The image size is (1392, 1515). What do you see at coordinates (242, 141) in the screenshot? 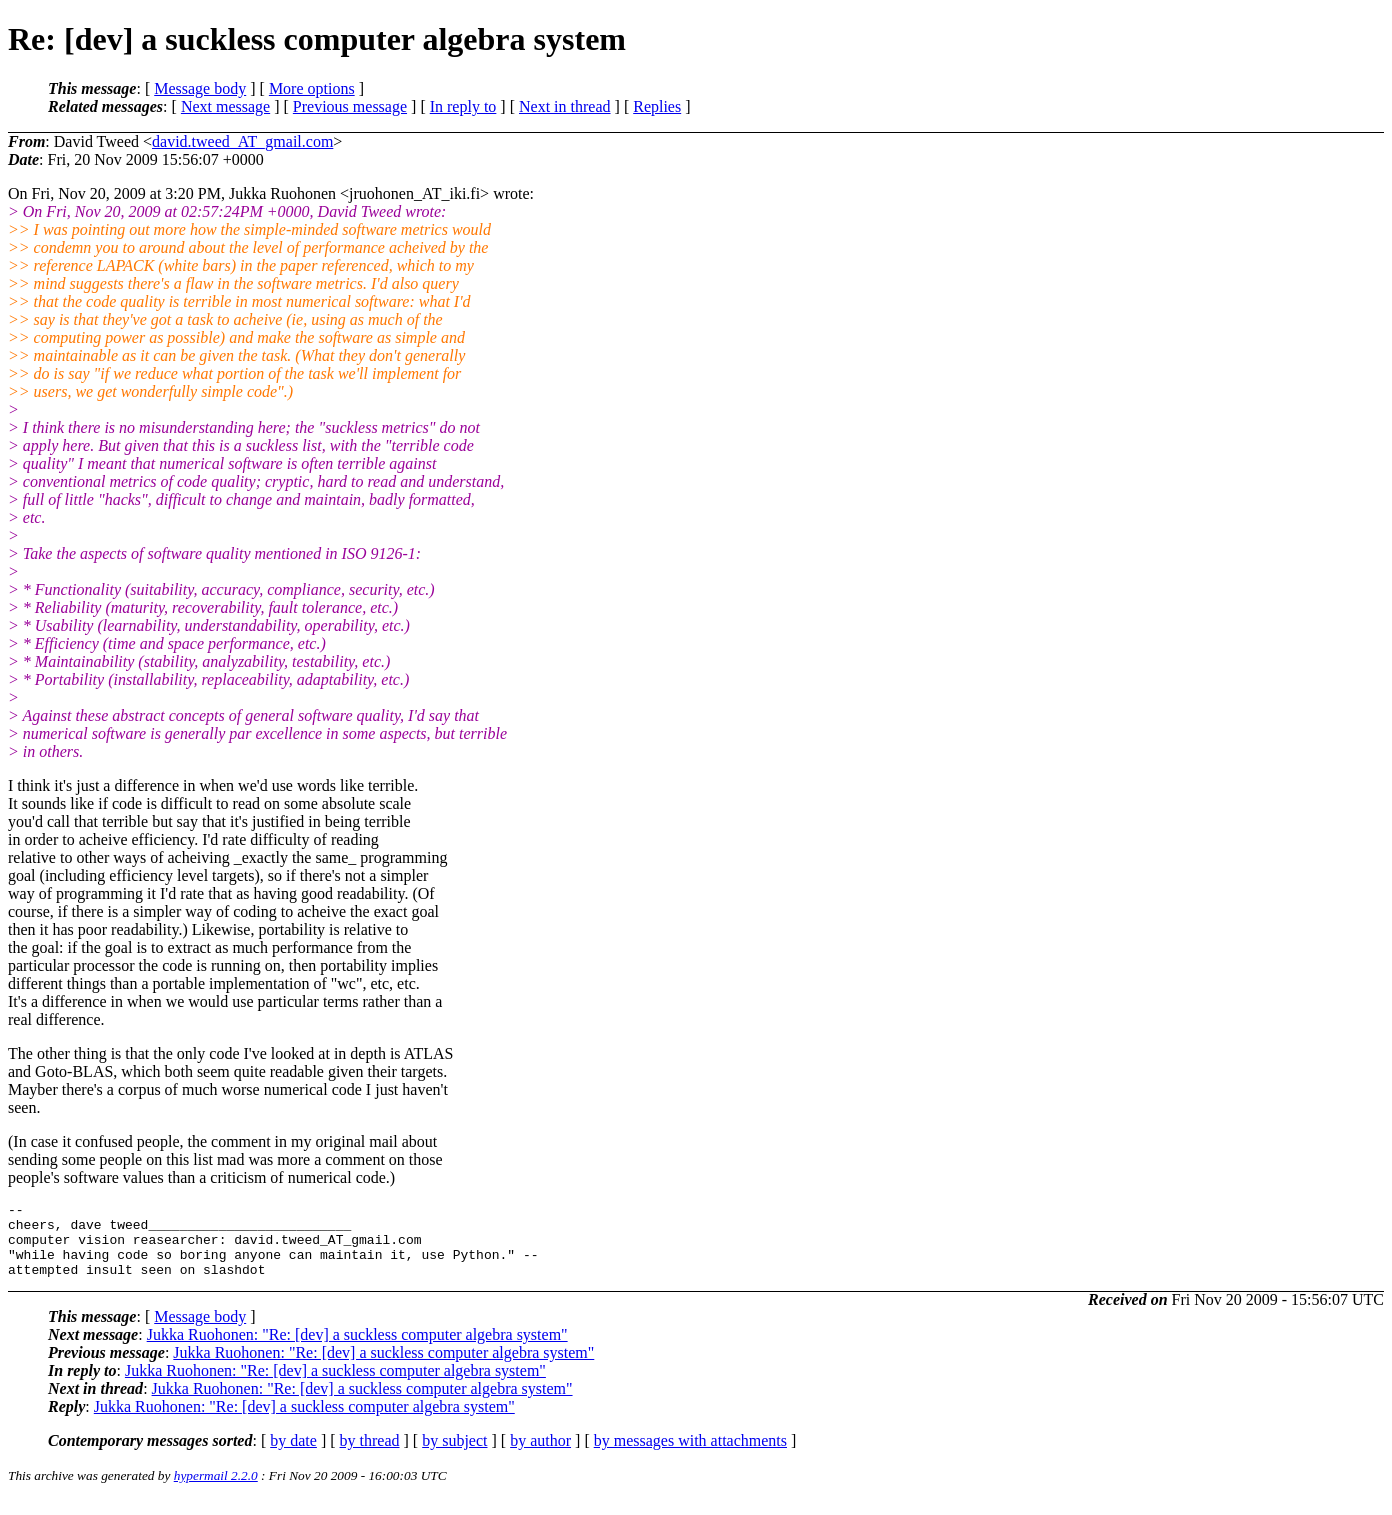
I see `david.tweed_AT_gmail.com` at bounding box center [242, 141].